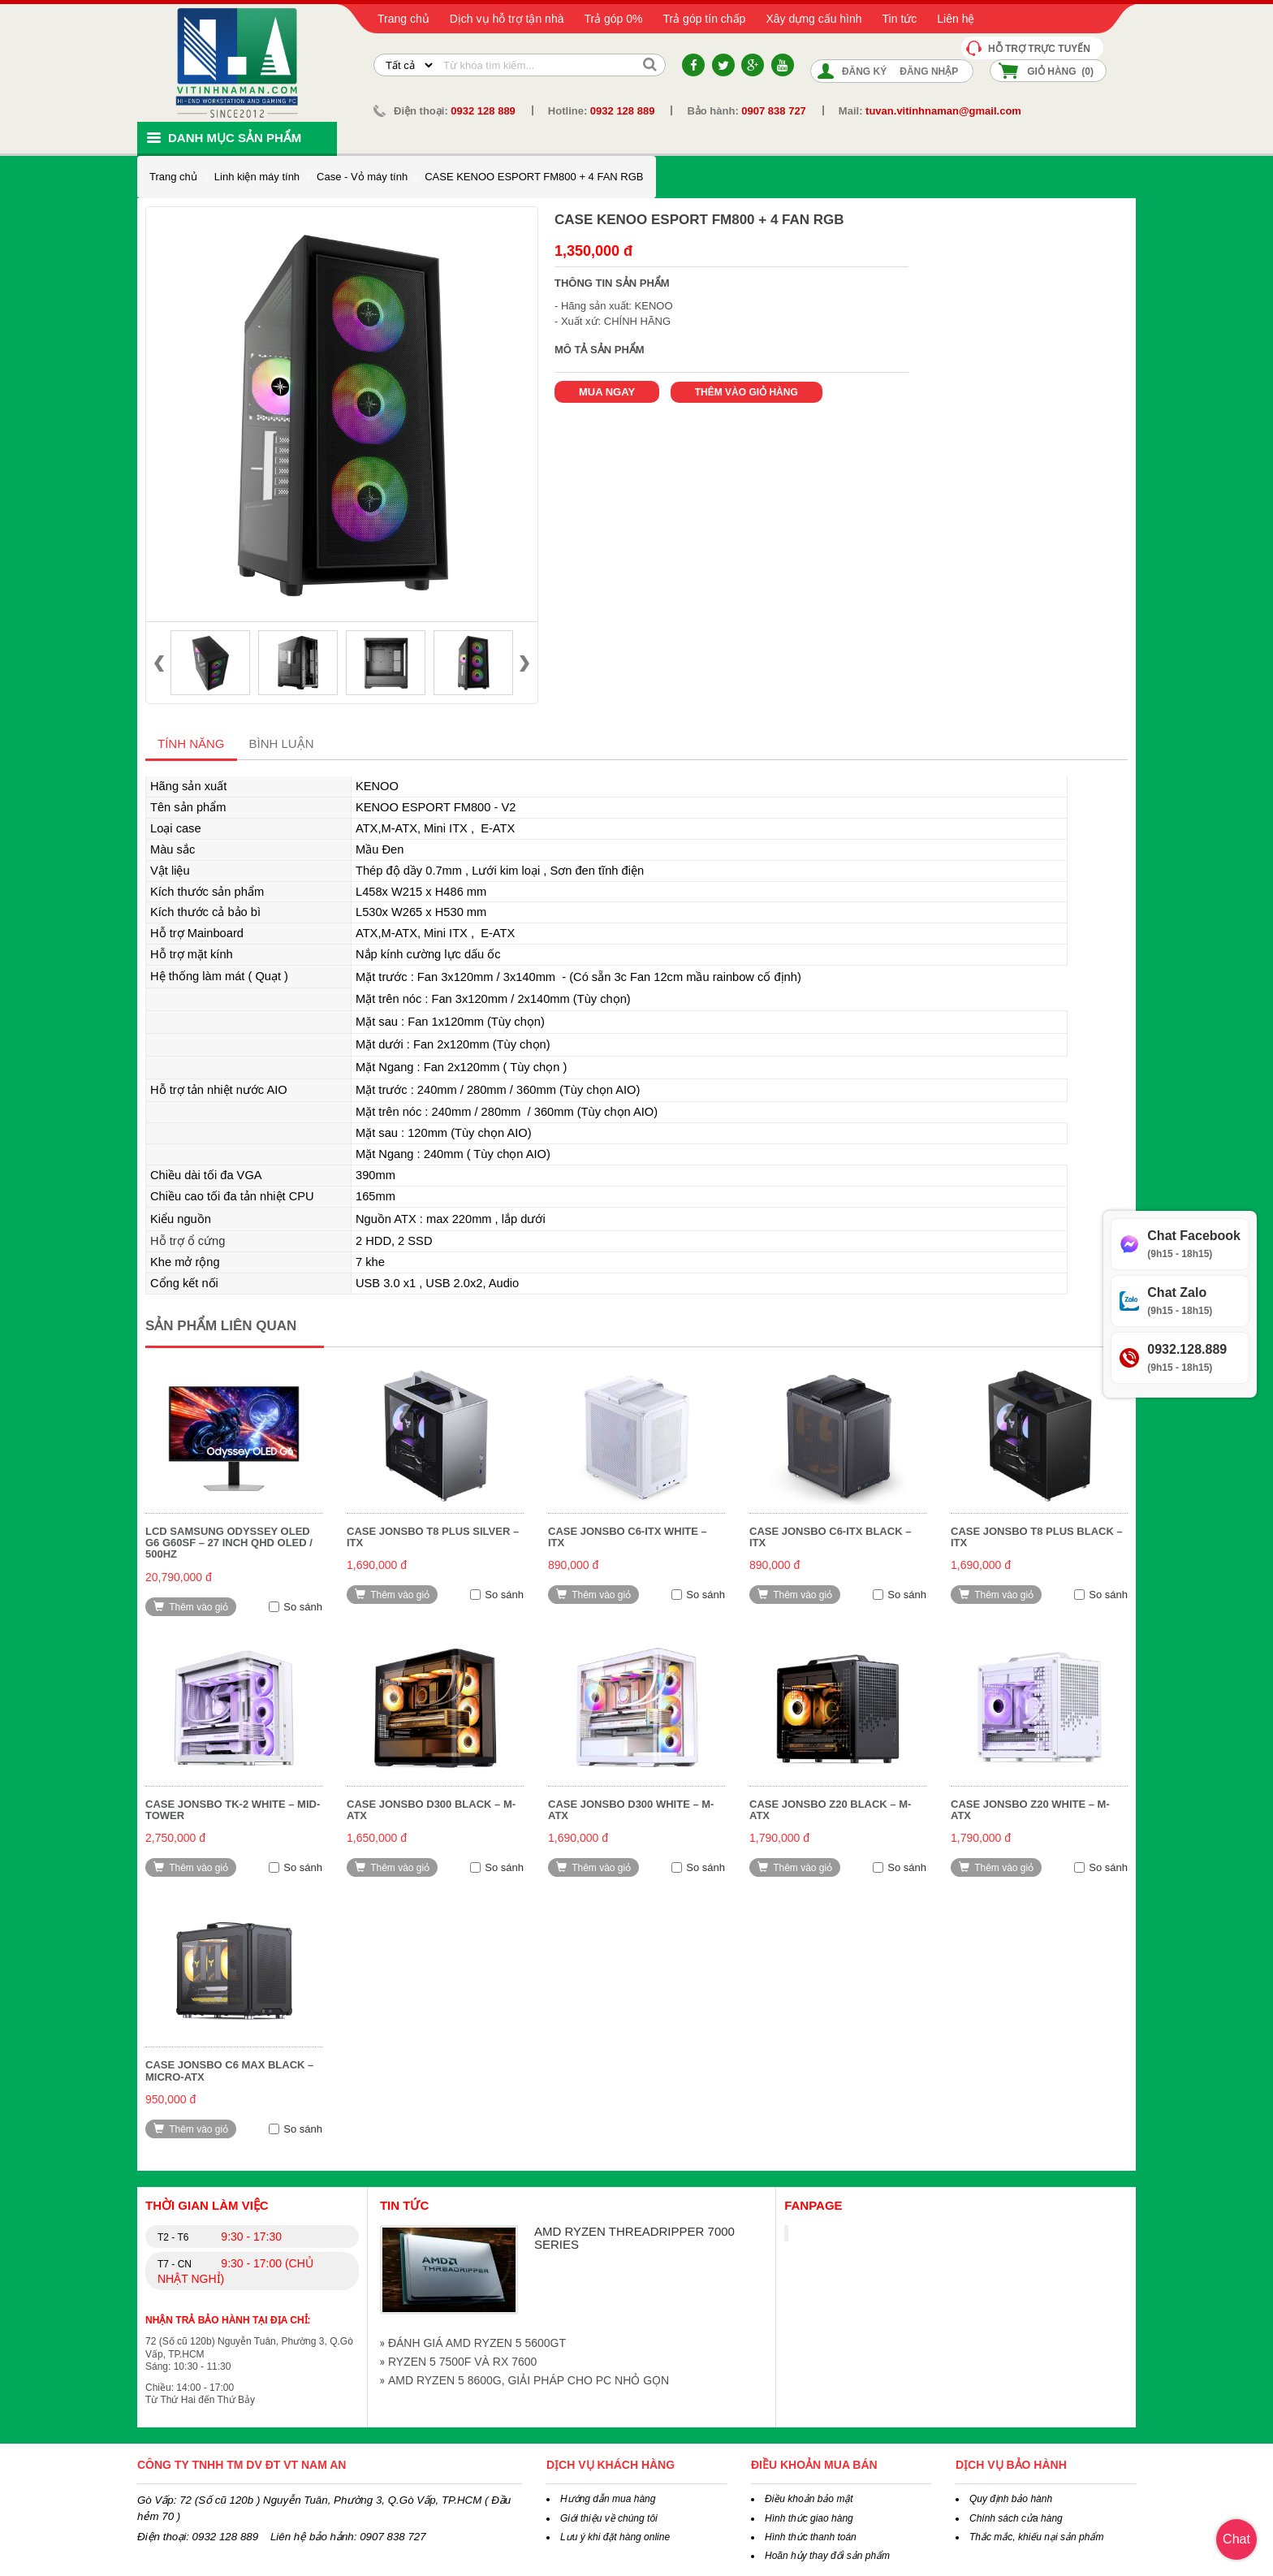  What do you see at coordinates (809, 2518) in the screenshot?
I see `Hình thức giao hàng` at bounding box center [809, 2518].